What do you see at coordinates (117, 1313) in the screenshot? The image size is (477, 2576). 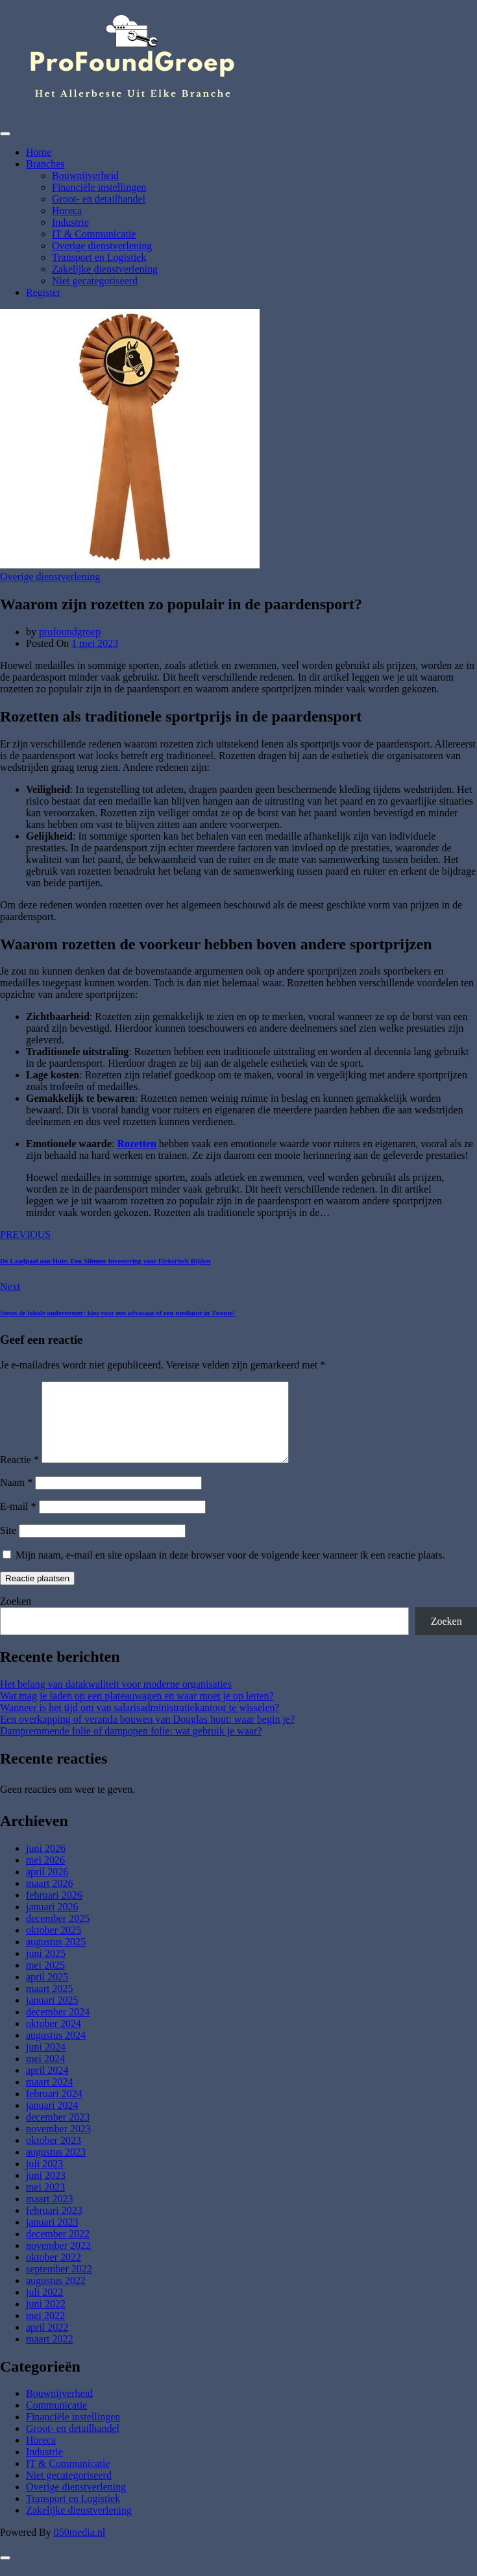 I see `Steun de lokale ondernemer: kies voor een advocaat of een mediator in Twente!` at bounding box center [117, 1313].